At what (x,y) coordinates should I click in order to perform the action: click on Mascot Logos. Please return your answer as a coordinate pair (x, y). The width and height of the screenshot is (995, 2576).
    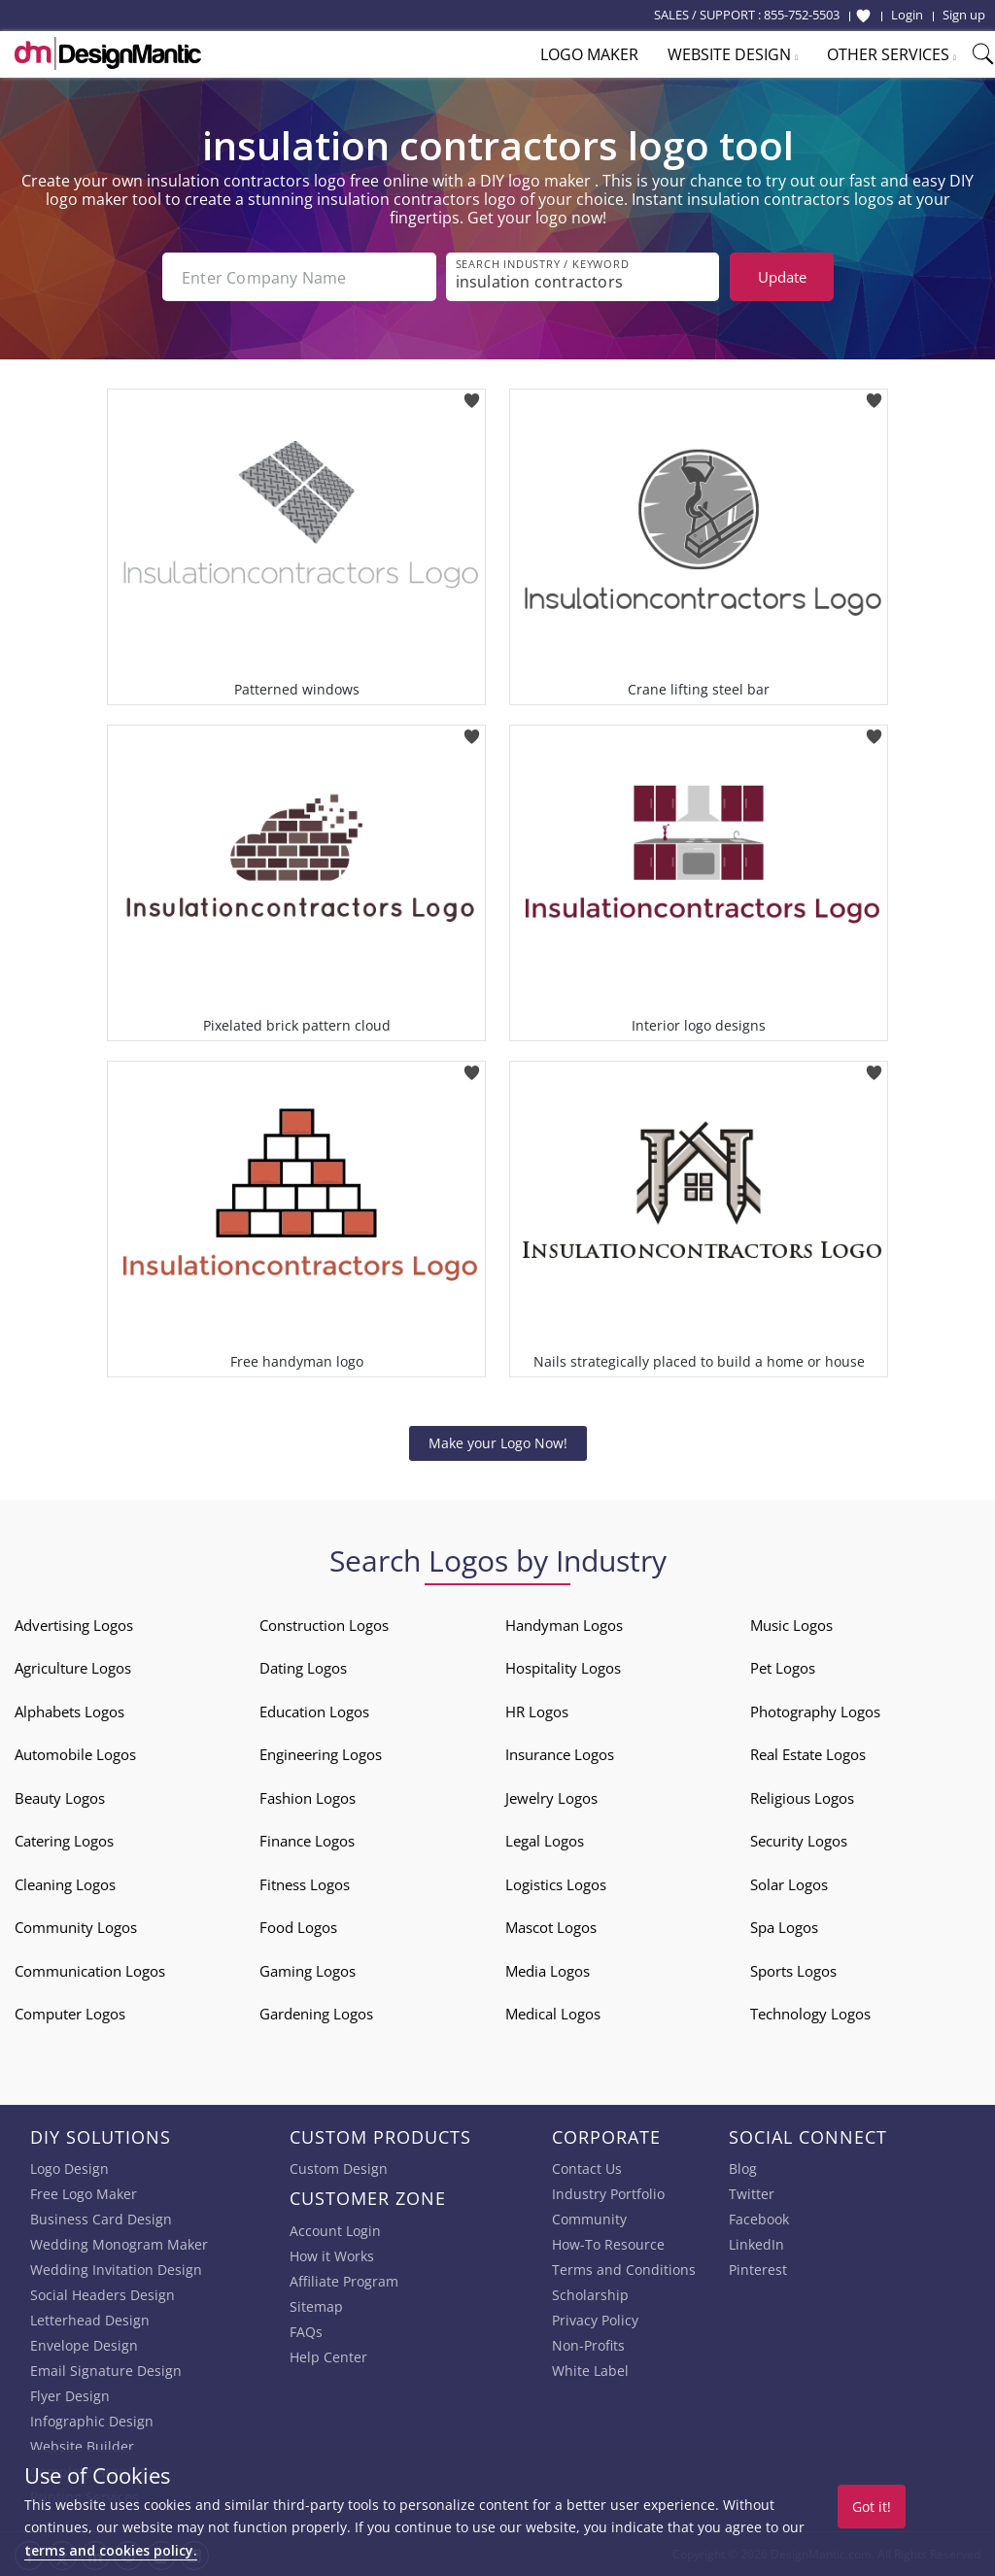
    Looking at the image, I should click on (551, 1927).